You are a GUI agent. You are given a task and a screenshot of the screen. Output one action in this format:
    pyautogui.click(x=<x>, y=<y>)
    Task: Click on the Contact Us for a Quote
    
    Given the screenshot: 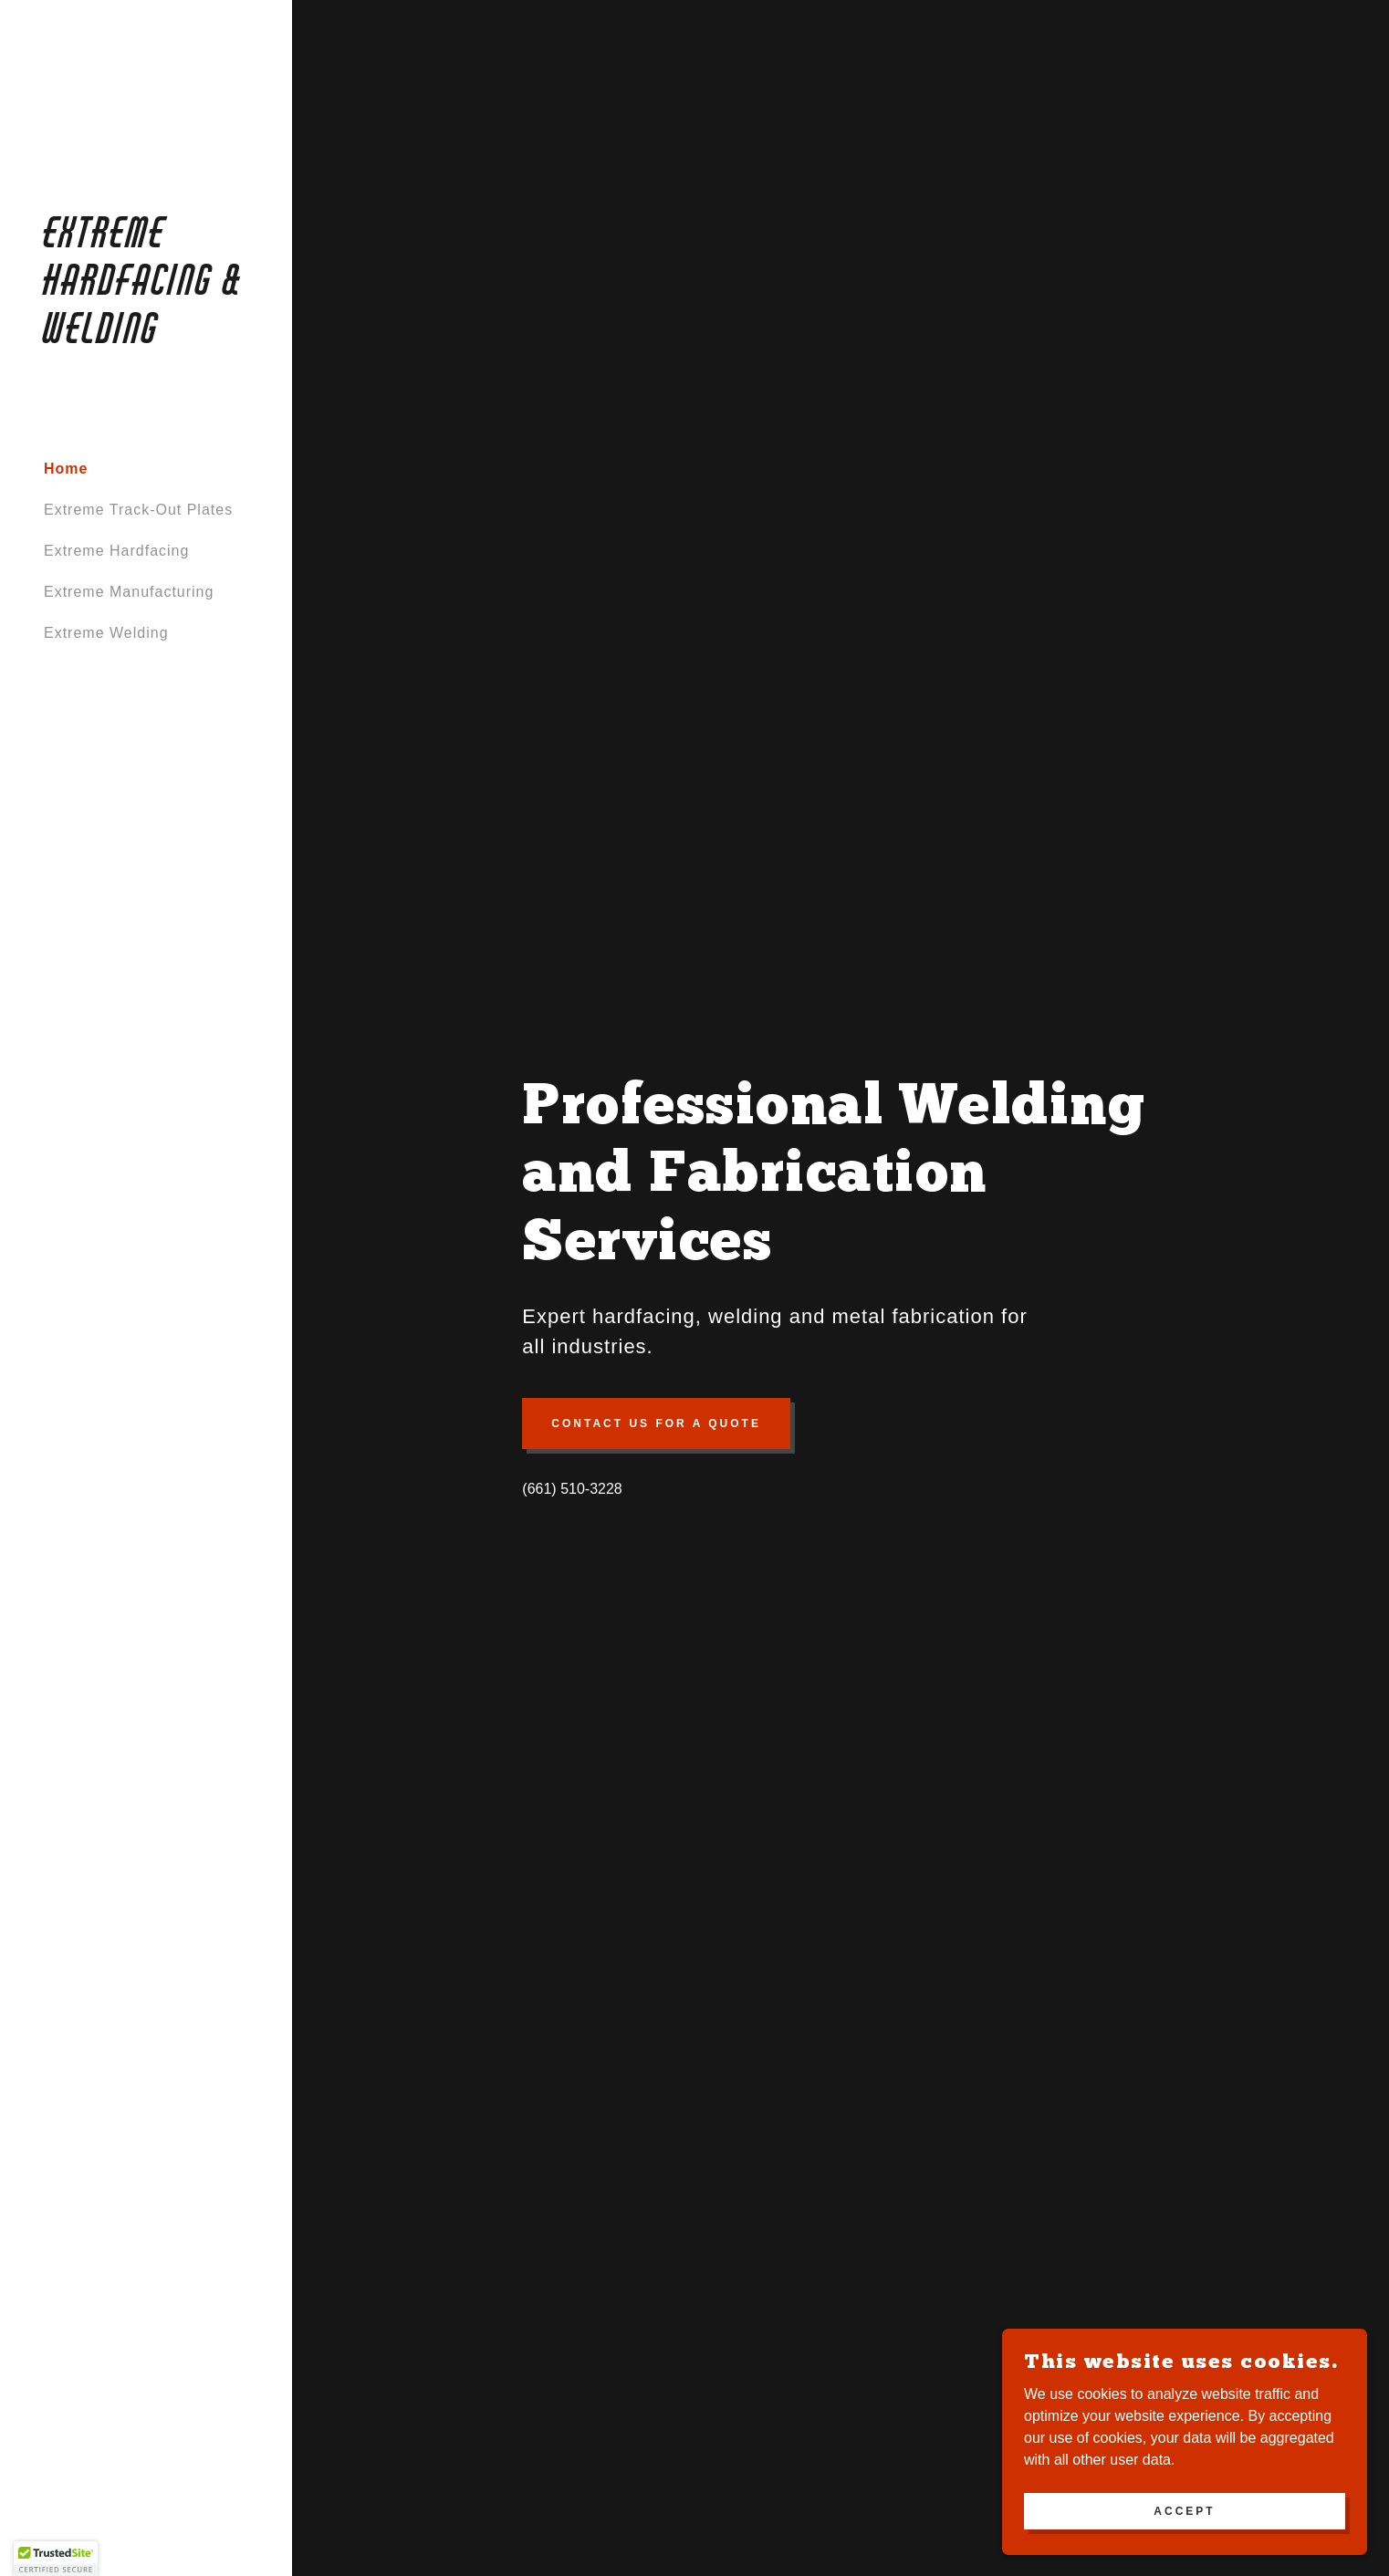 What is the action you would take?
    pyautogui.click(x=656, y=1423)
    